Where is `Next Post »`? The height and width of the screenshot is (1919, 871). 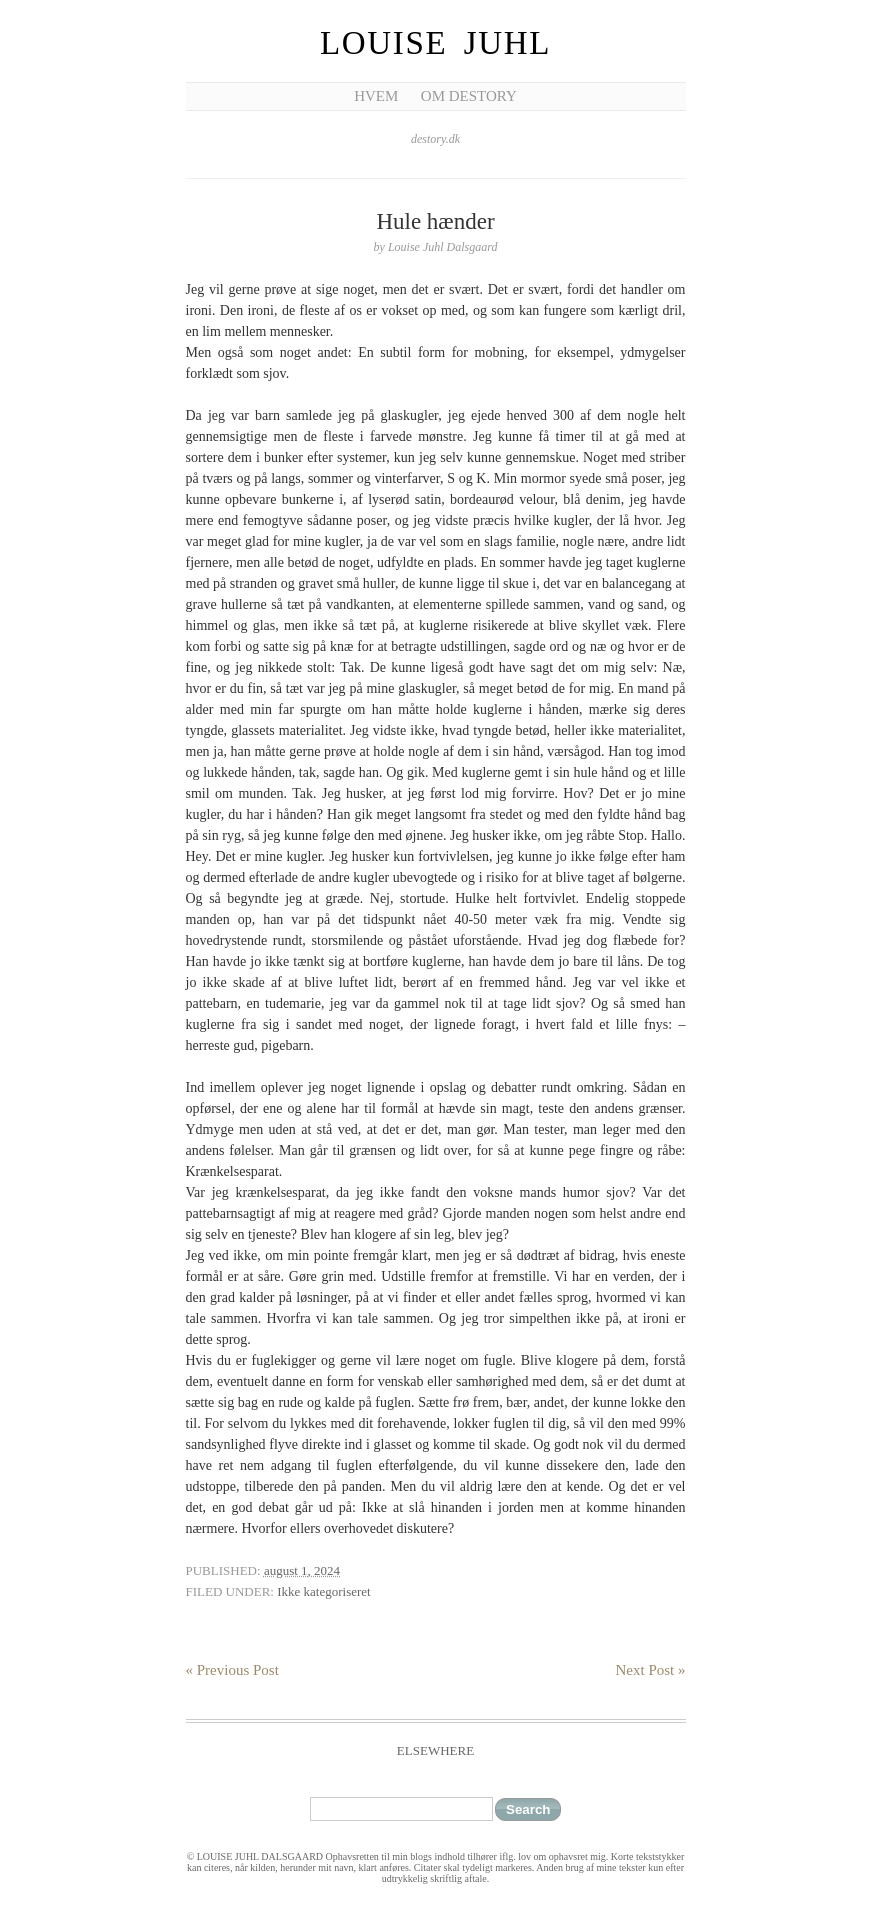 Next Post » is located at coordinates (650, 1670).